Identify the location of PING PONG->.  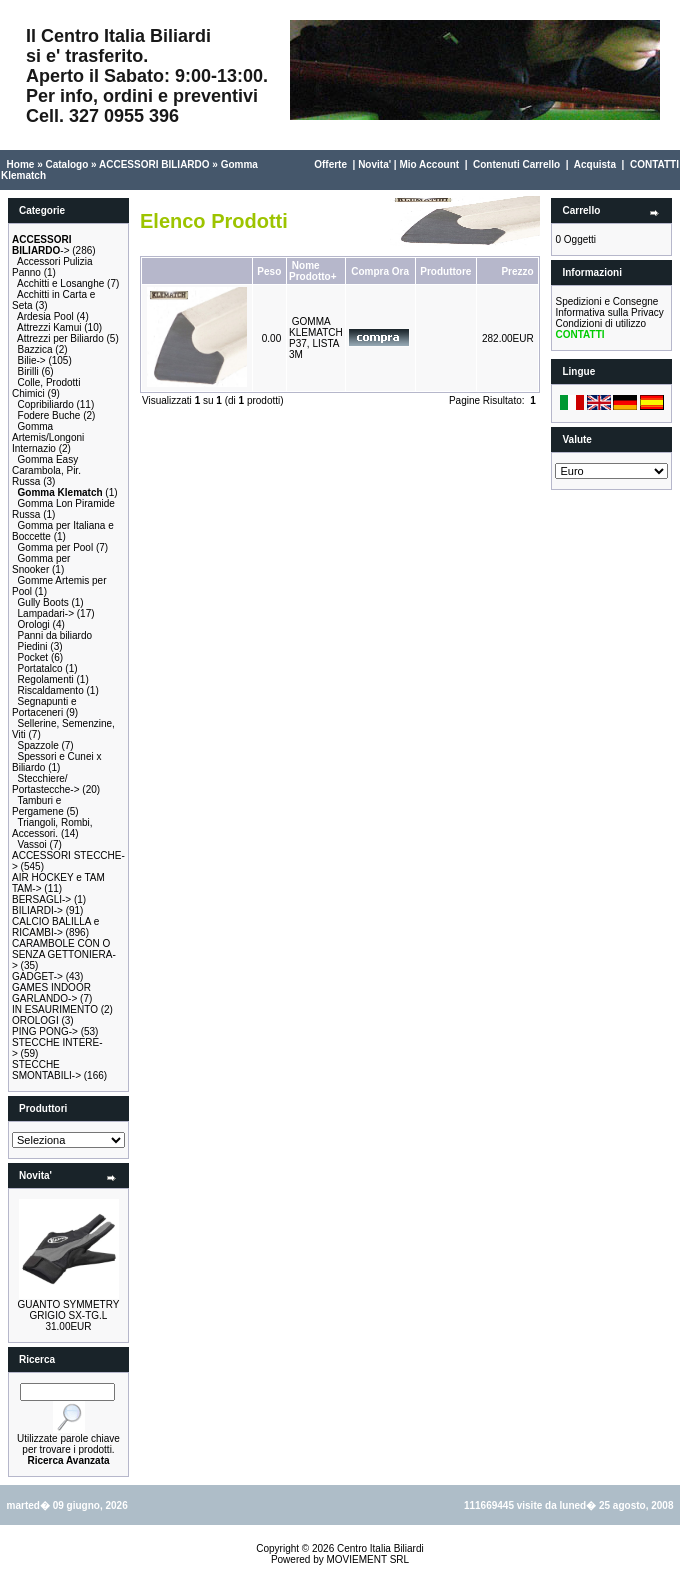
(45, 1031).